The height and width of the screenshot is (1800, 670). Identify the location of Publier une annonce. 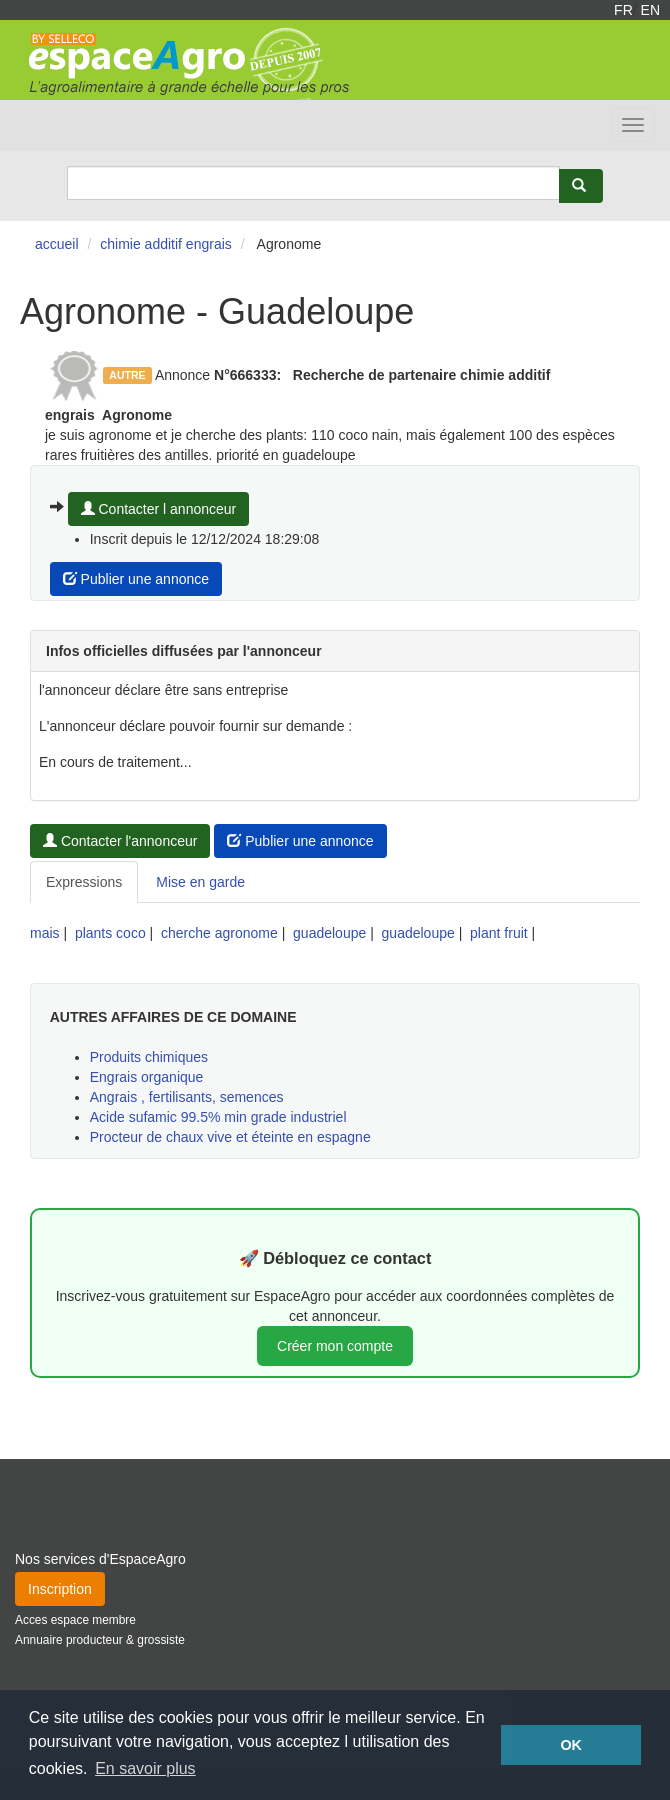
(136, 579).